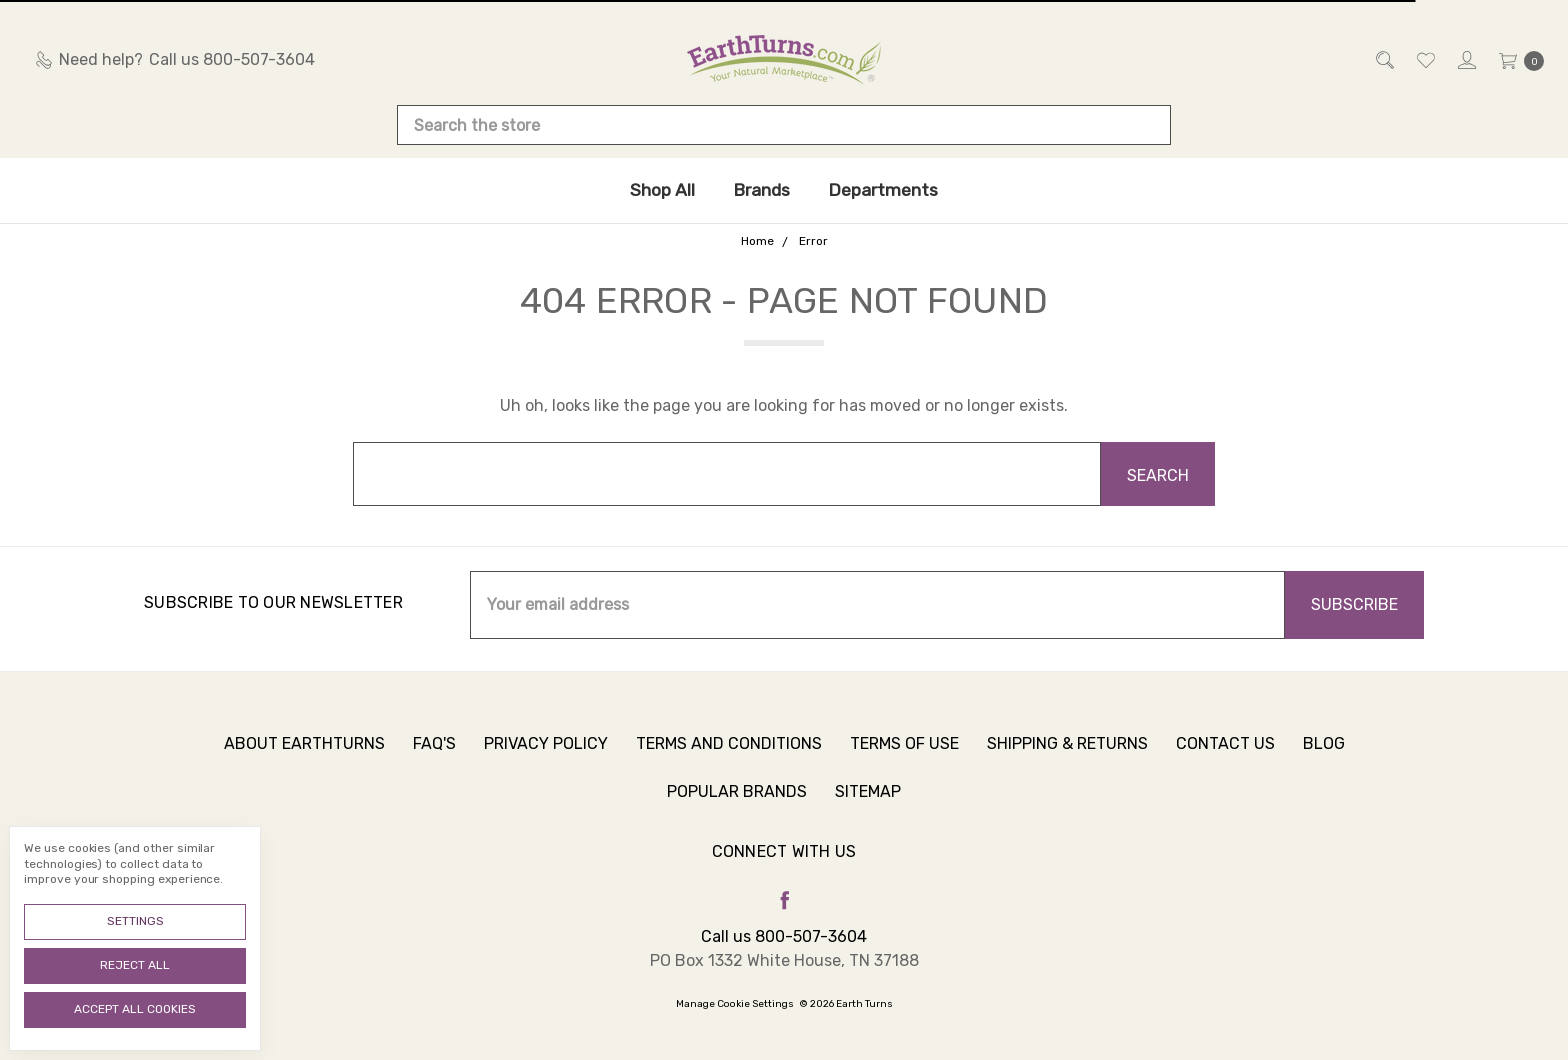 This screenshot has width=1568, height=1060. Describe the element at coordinates (784, 125) in the screenshot. I see `[combobox]` at that location.